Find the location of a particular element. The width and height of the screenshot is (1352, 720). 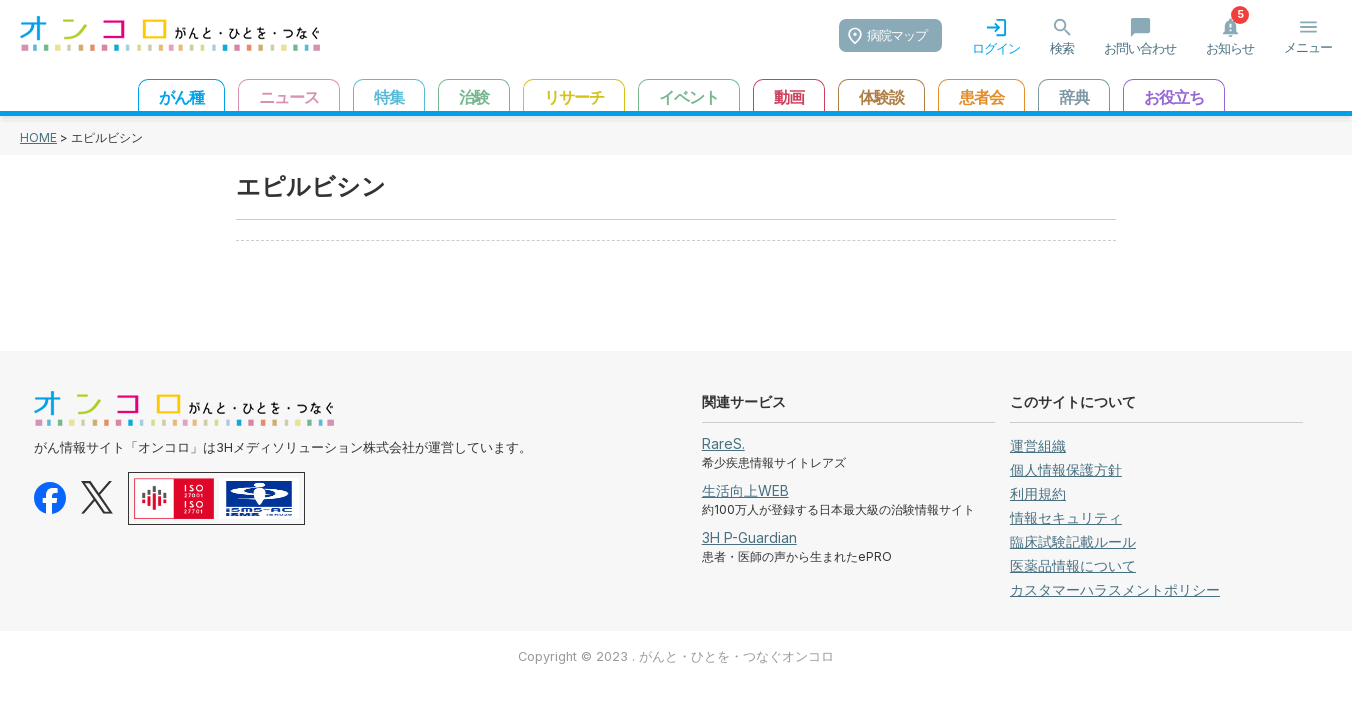

臨床試験記載ルール is located at coordinates (1073, 541).